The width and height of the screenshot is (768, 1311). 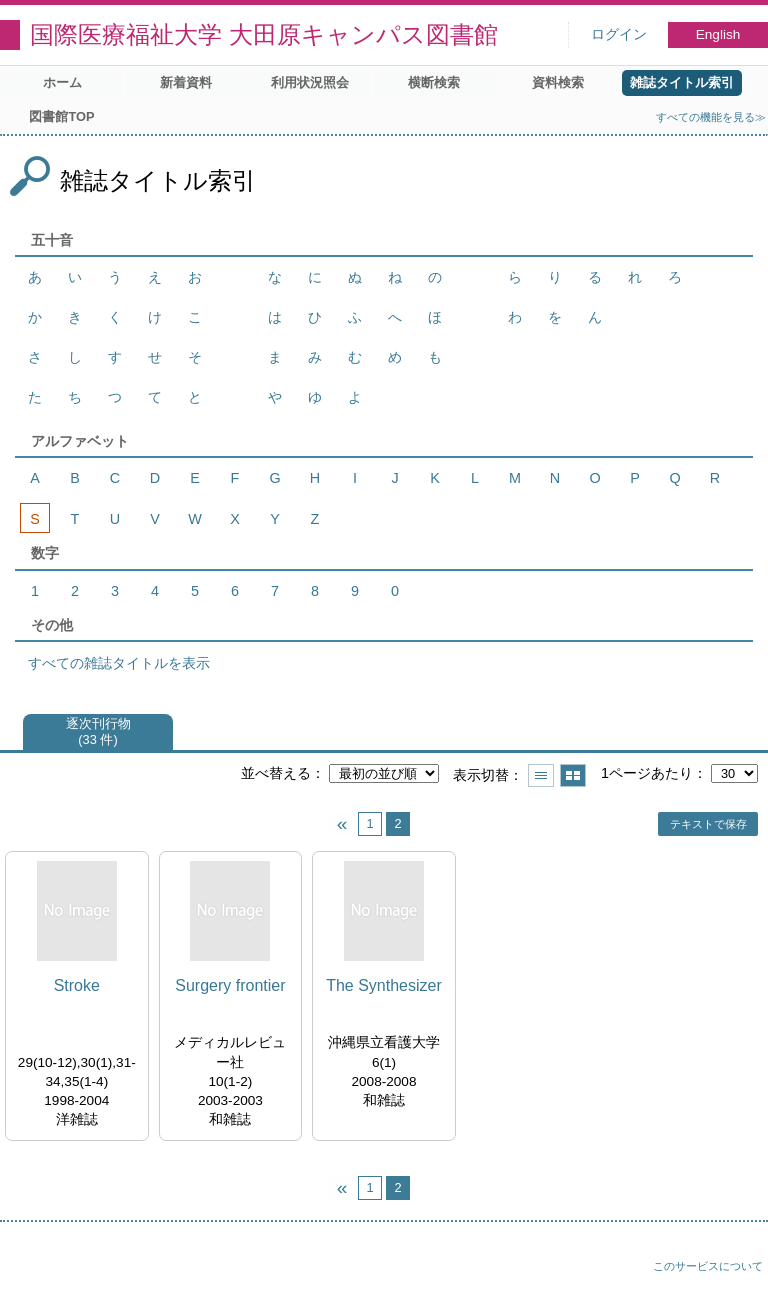 I want to click on 資料検索, so click(x=558, y=82).